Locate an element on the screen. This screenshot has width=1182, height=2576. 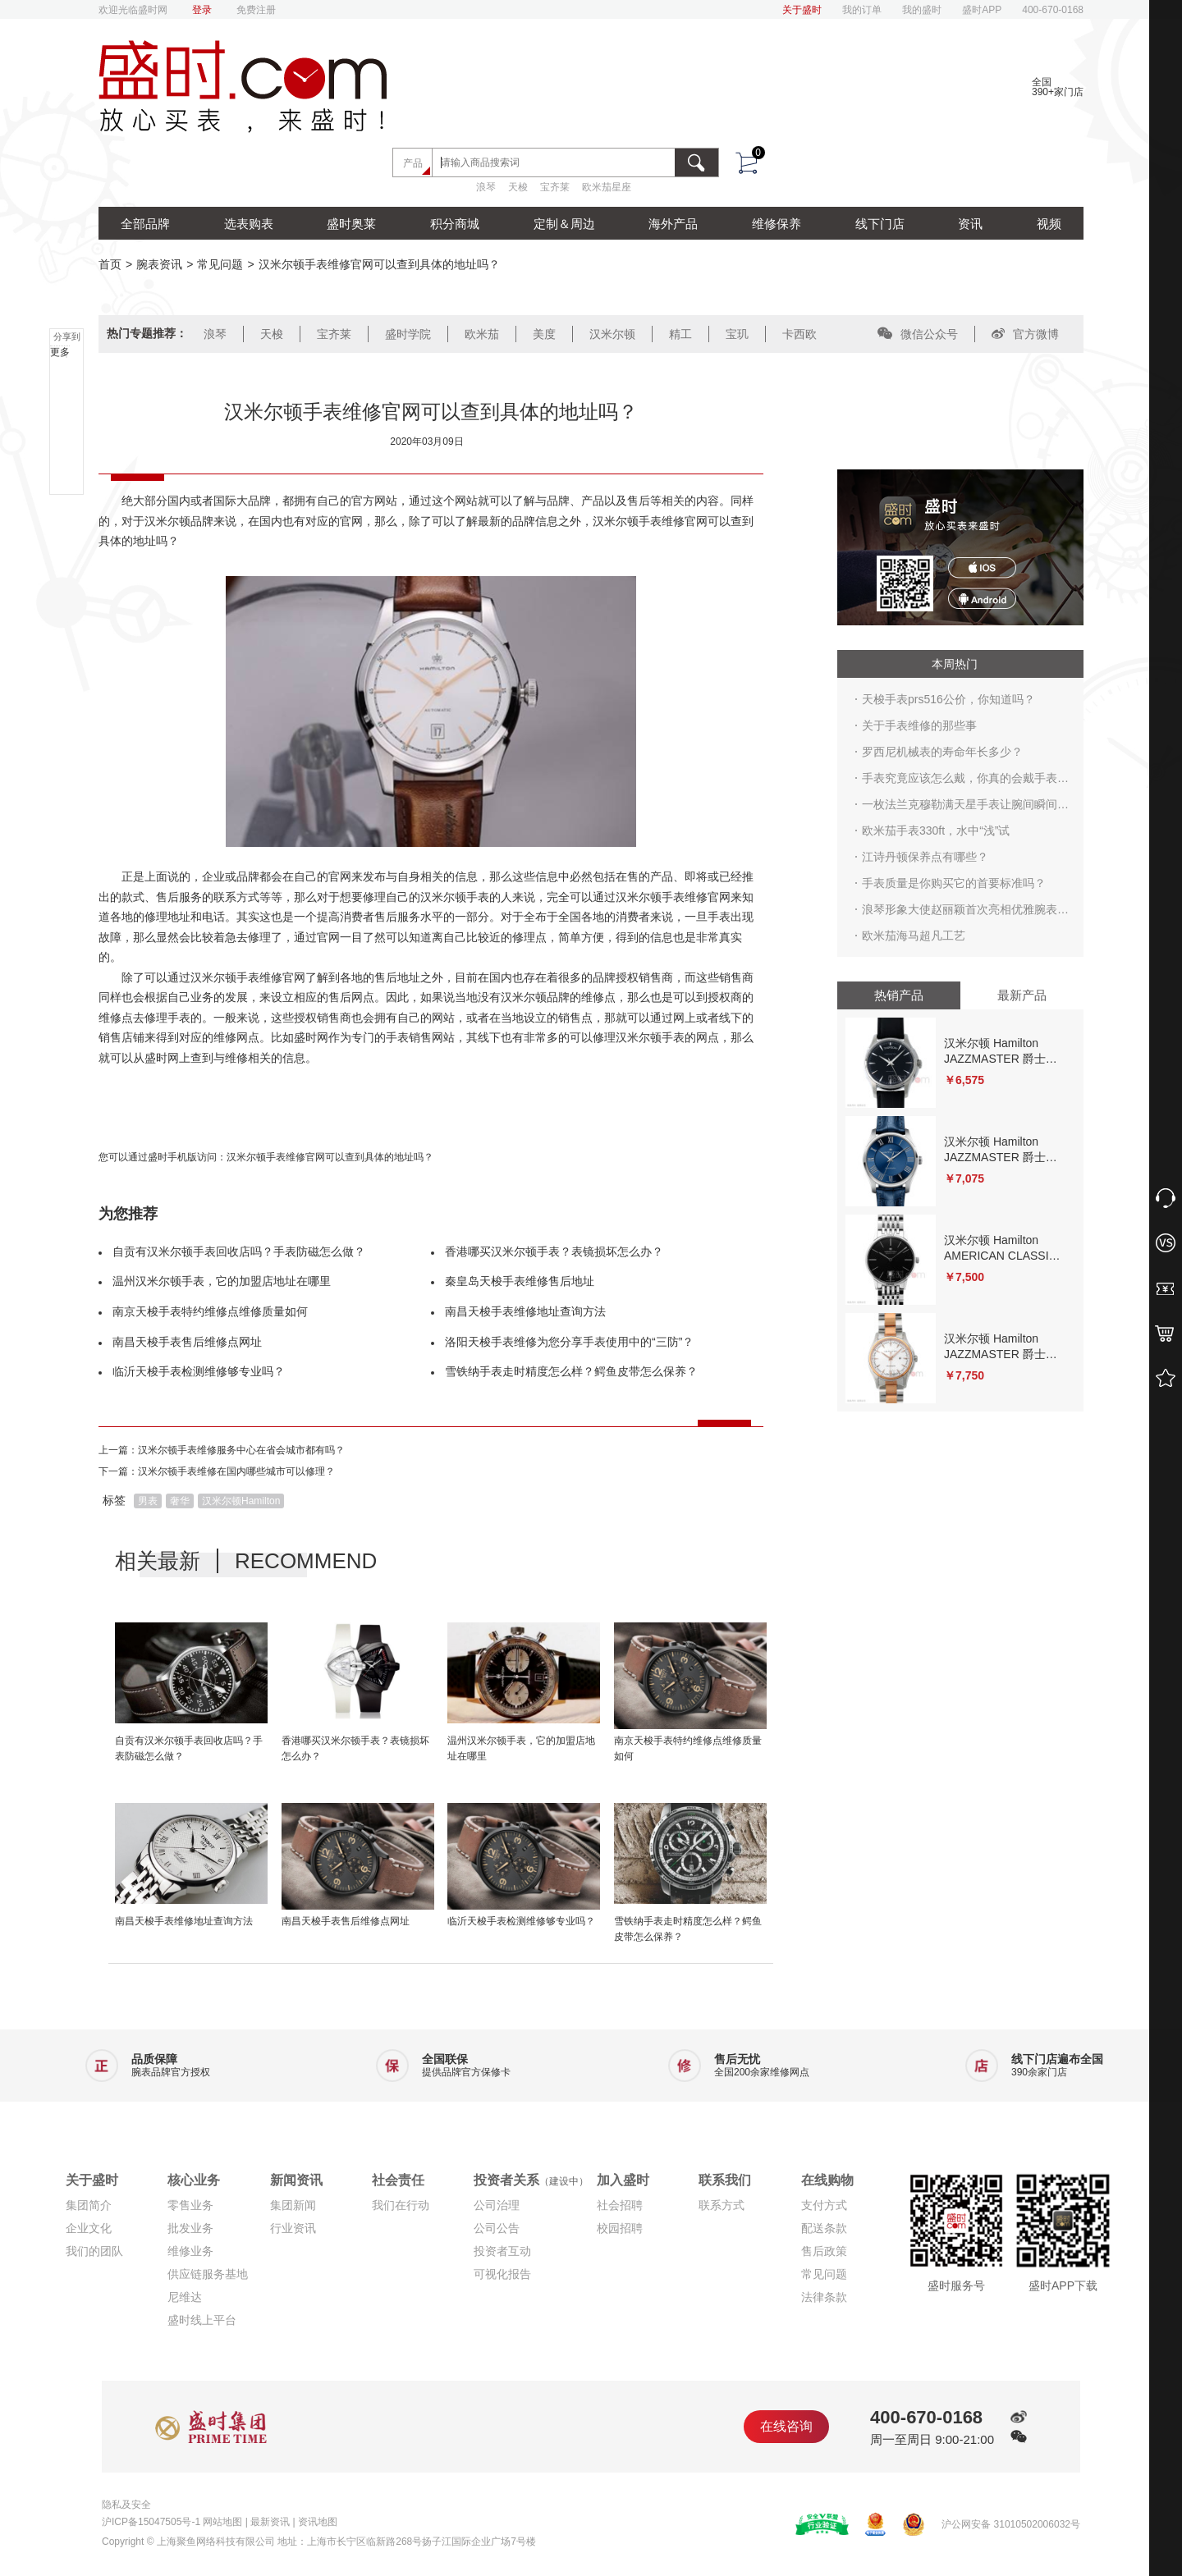
尼维达 is located at coordinates (184, 2297).